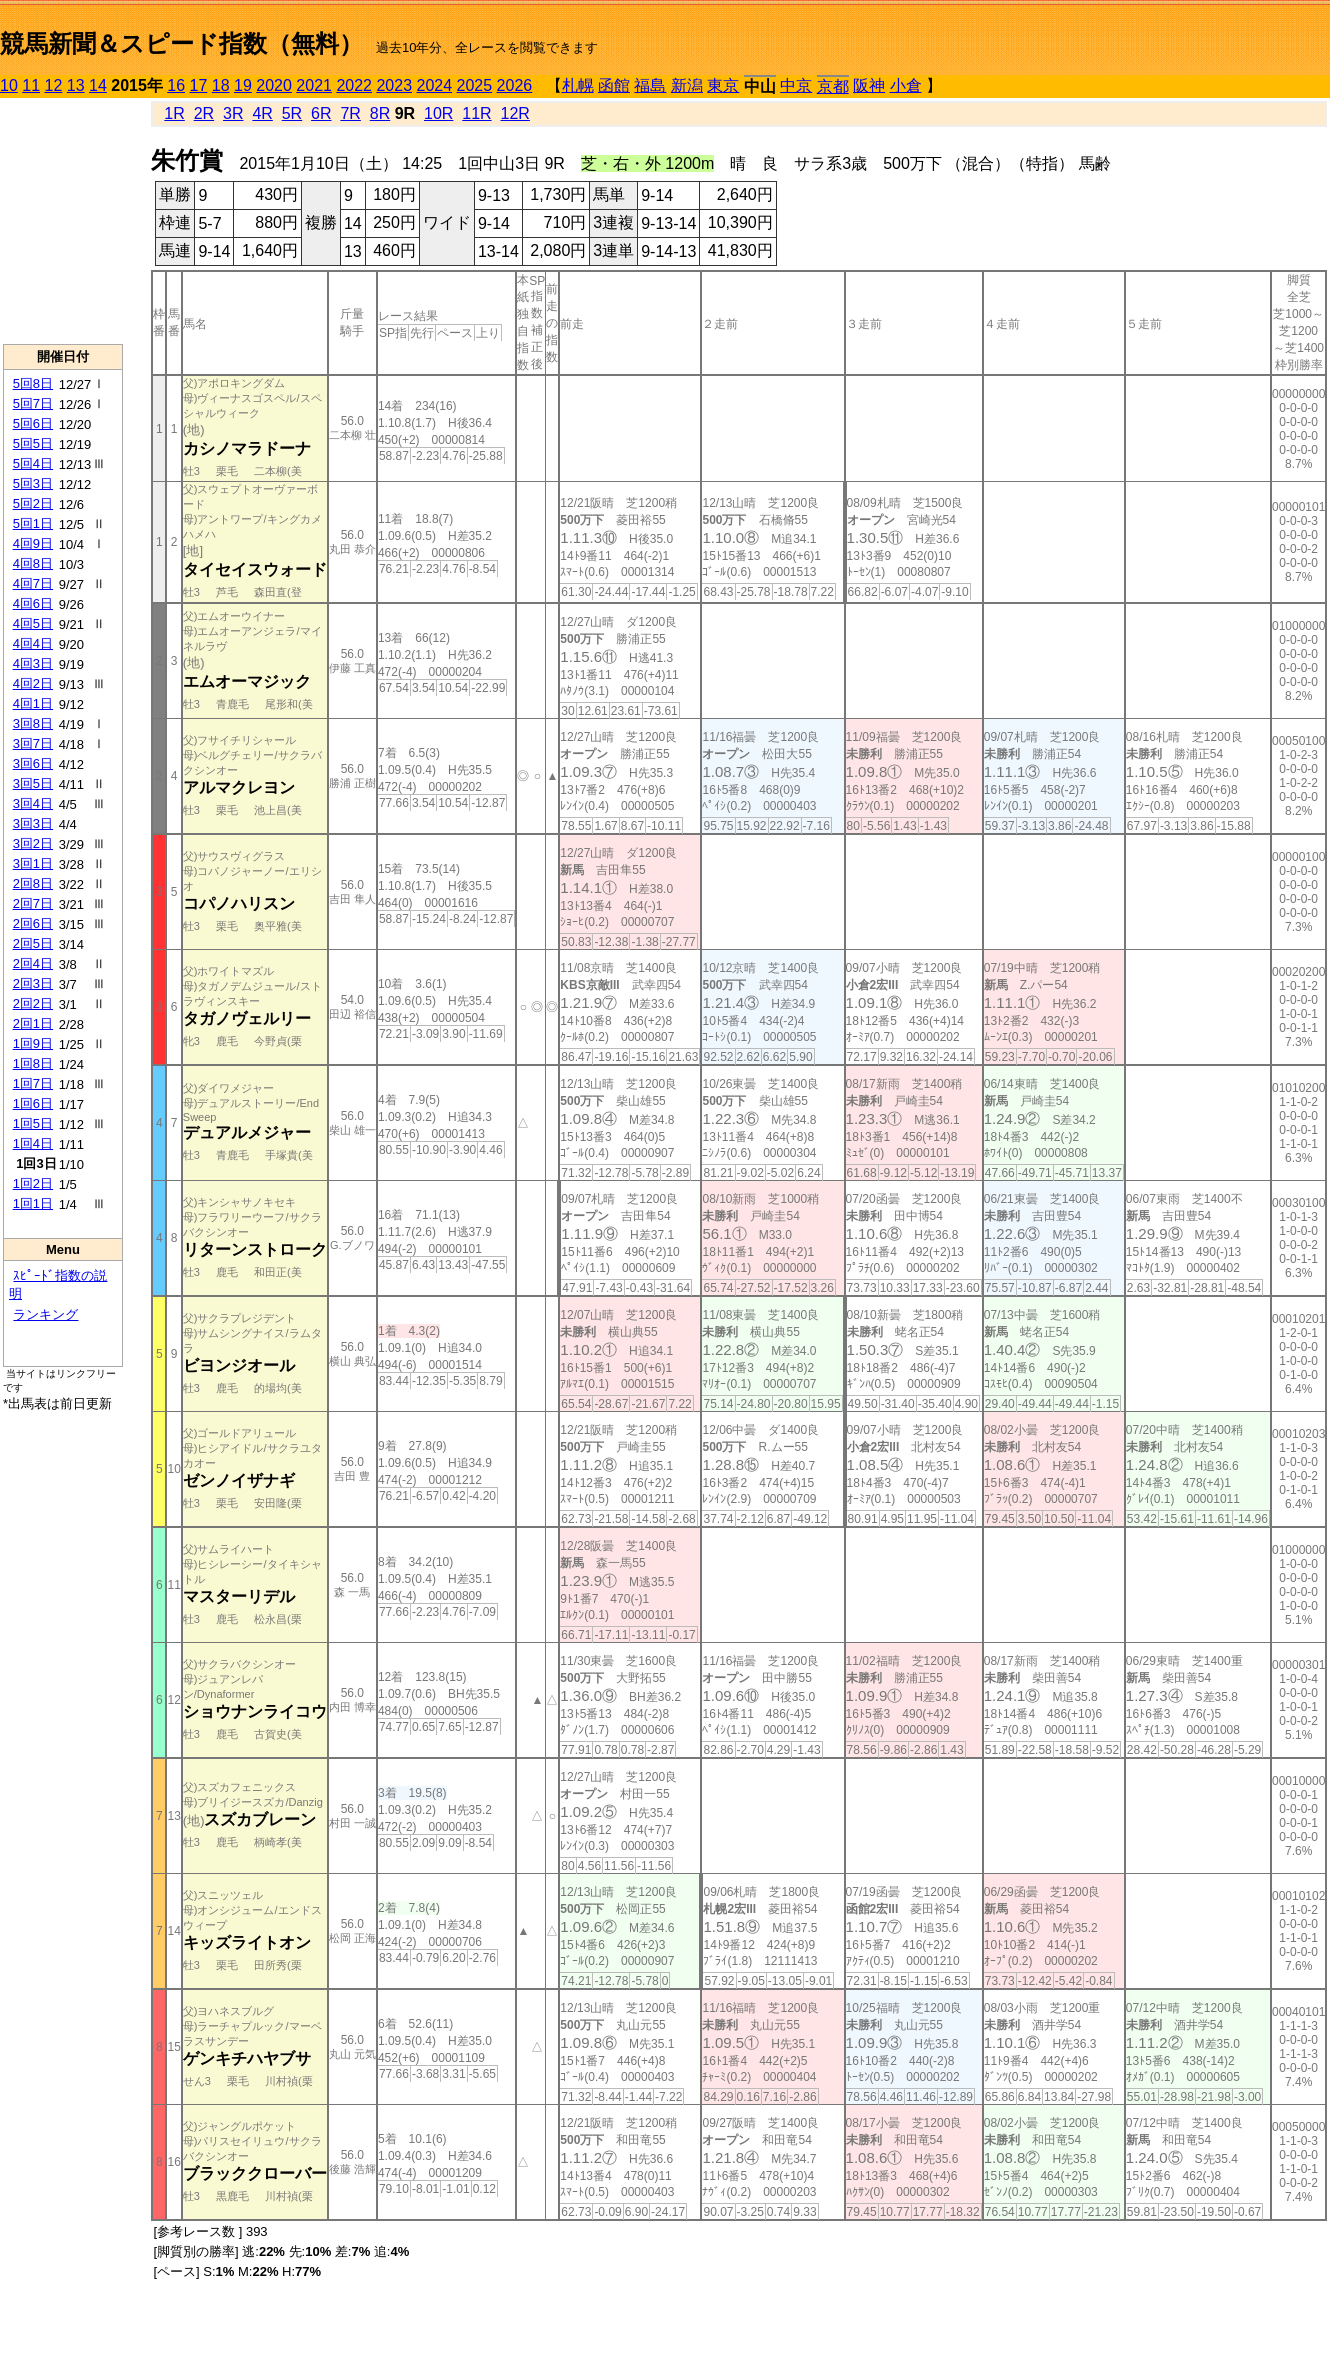  Describe the element at coordinates (33, 743) in the screenshot. I see `3回7日` at that location.